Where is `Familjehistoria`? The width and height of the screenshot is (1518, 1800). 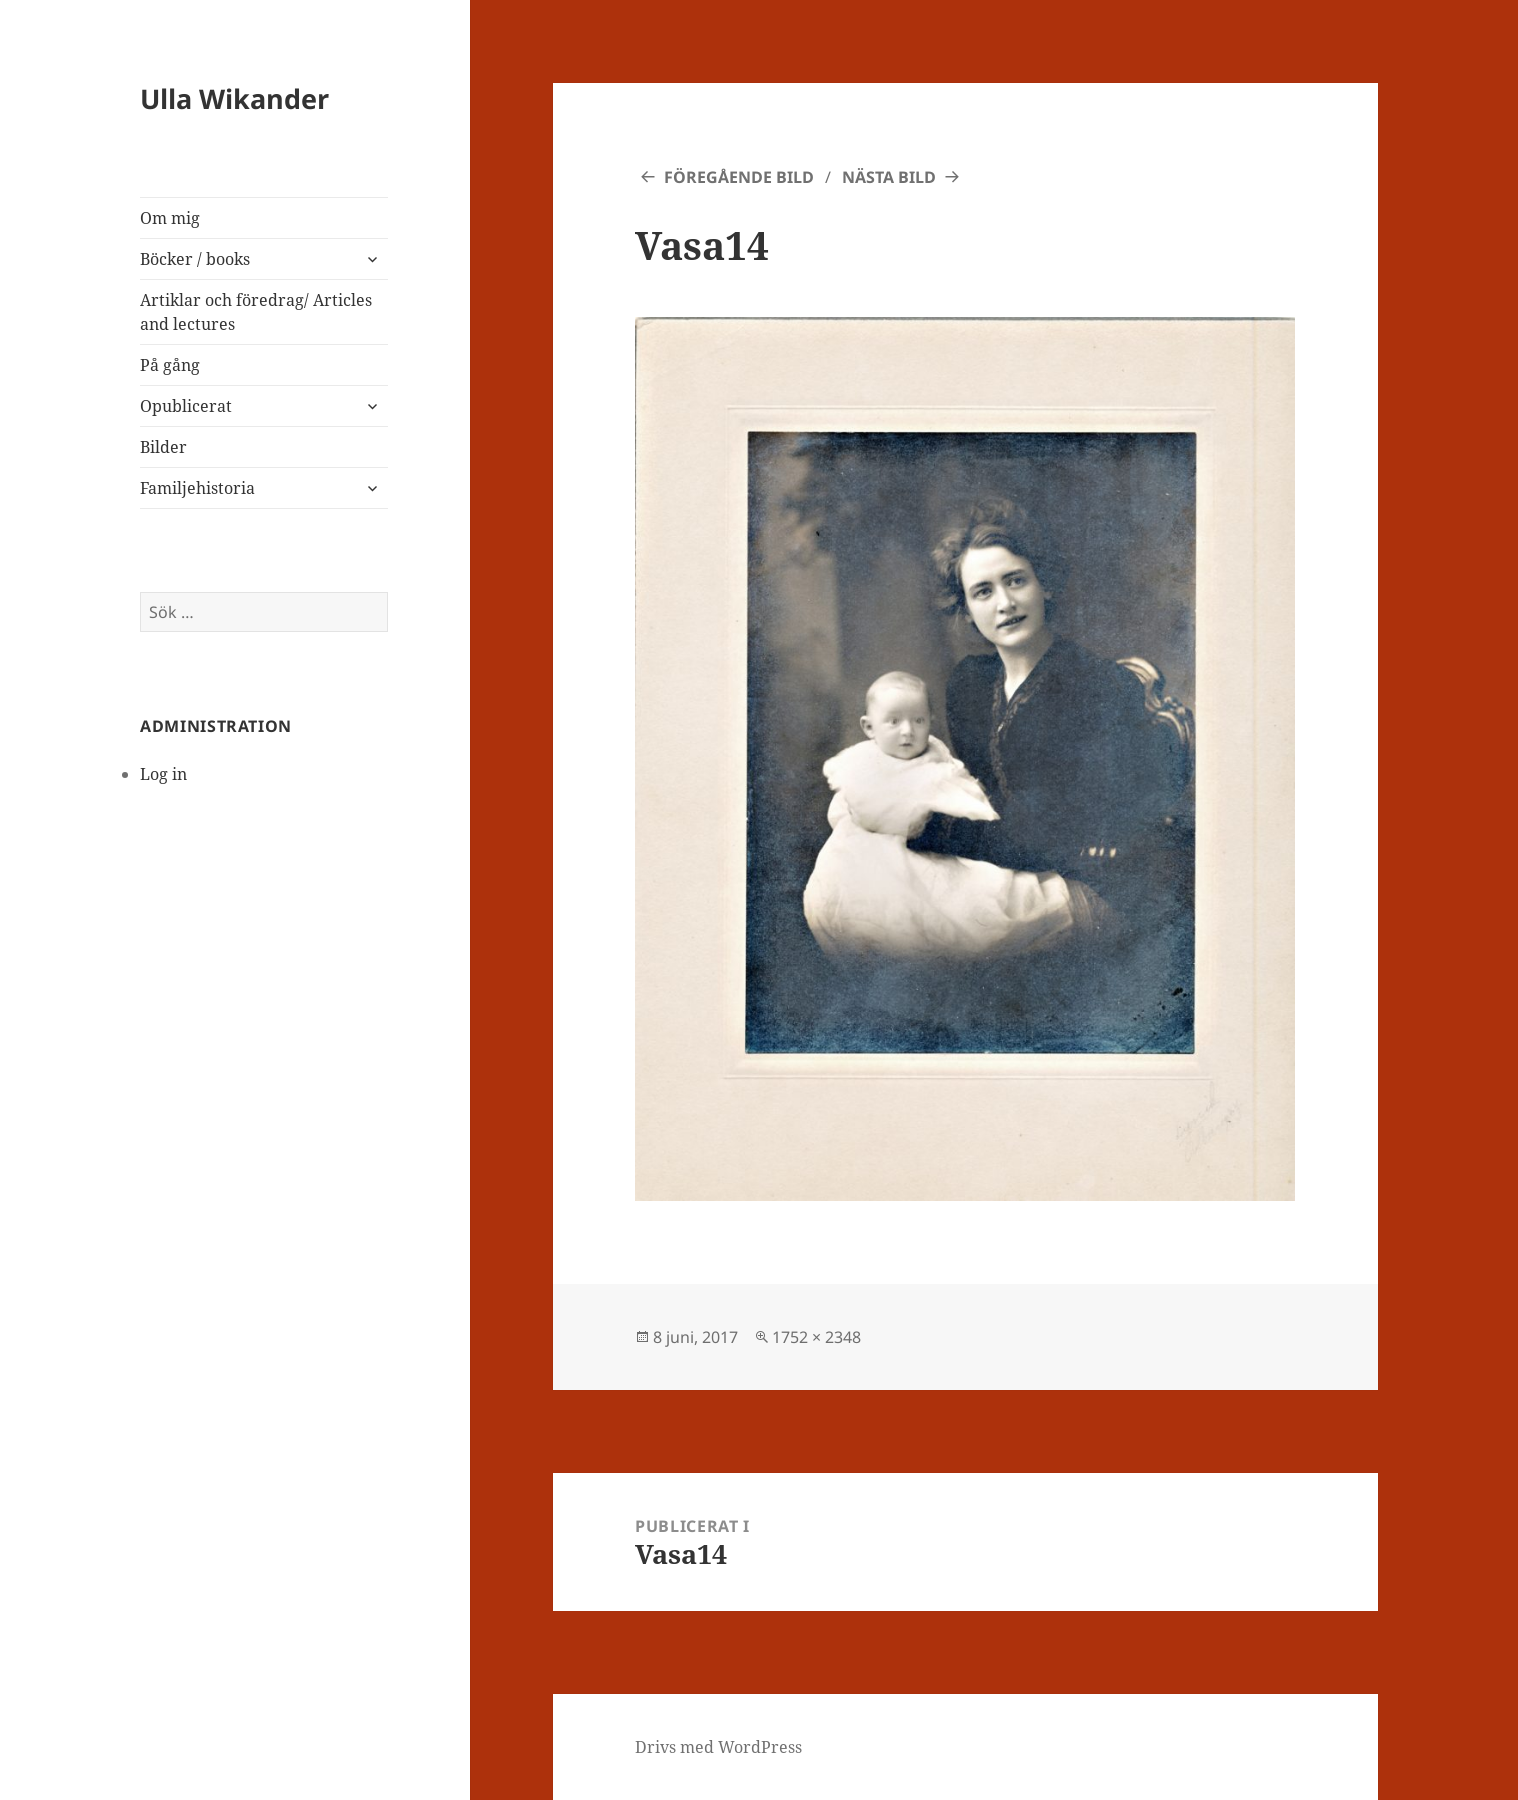 Familjehistoria is located at coordinates (197, 488).